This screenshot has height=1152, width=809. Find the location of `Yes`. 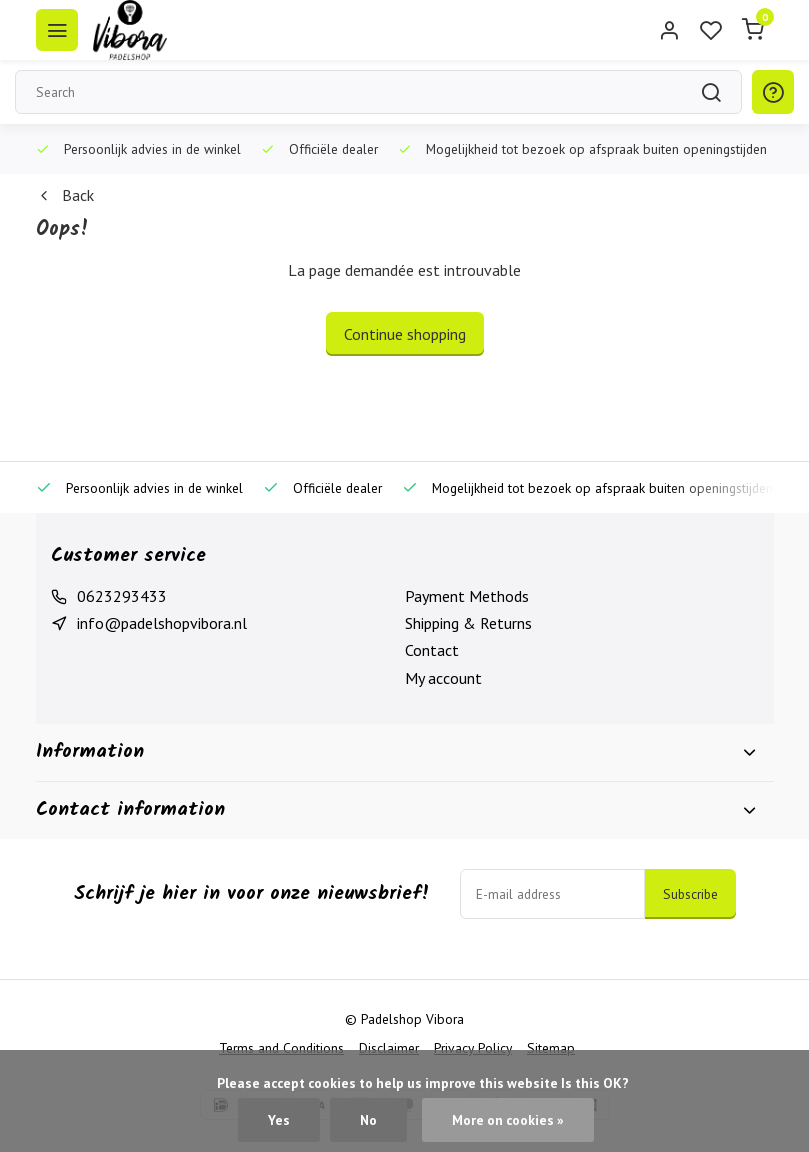

Yes is located at coordinates (279, 1120).